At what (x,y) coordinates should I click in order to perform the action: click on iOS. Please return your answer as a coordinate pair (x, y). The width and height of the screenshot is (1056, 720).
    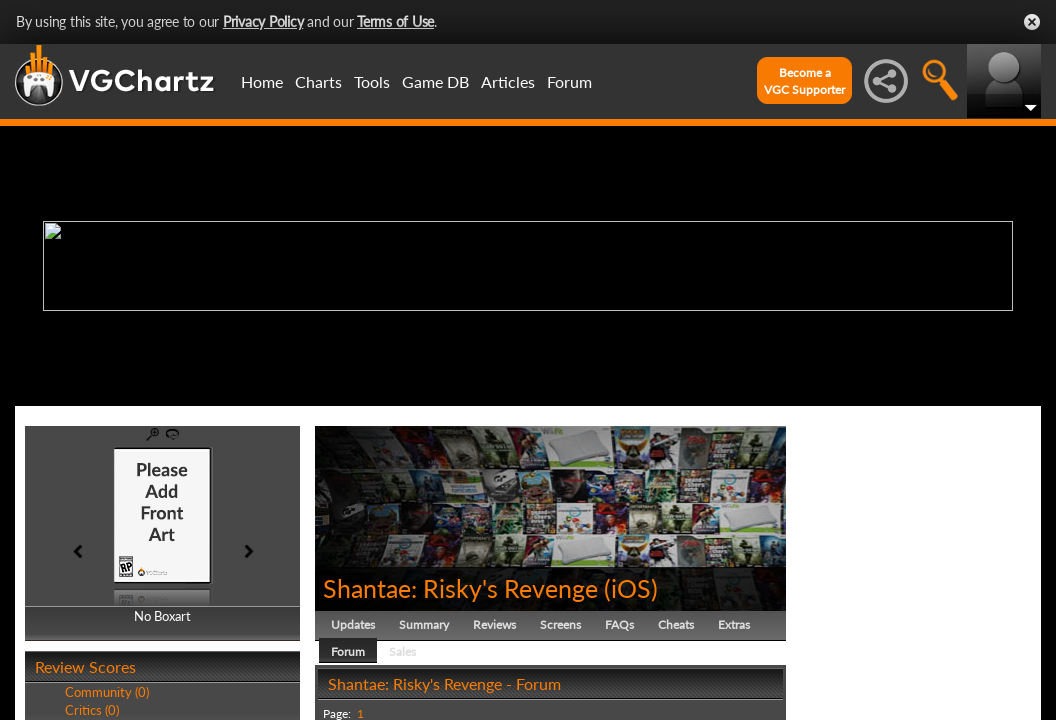
    Looking at the image, I should click on (631, 588).